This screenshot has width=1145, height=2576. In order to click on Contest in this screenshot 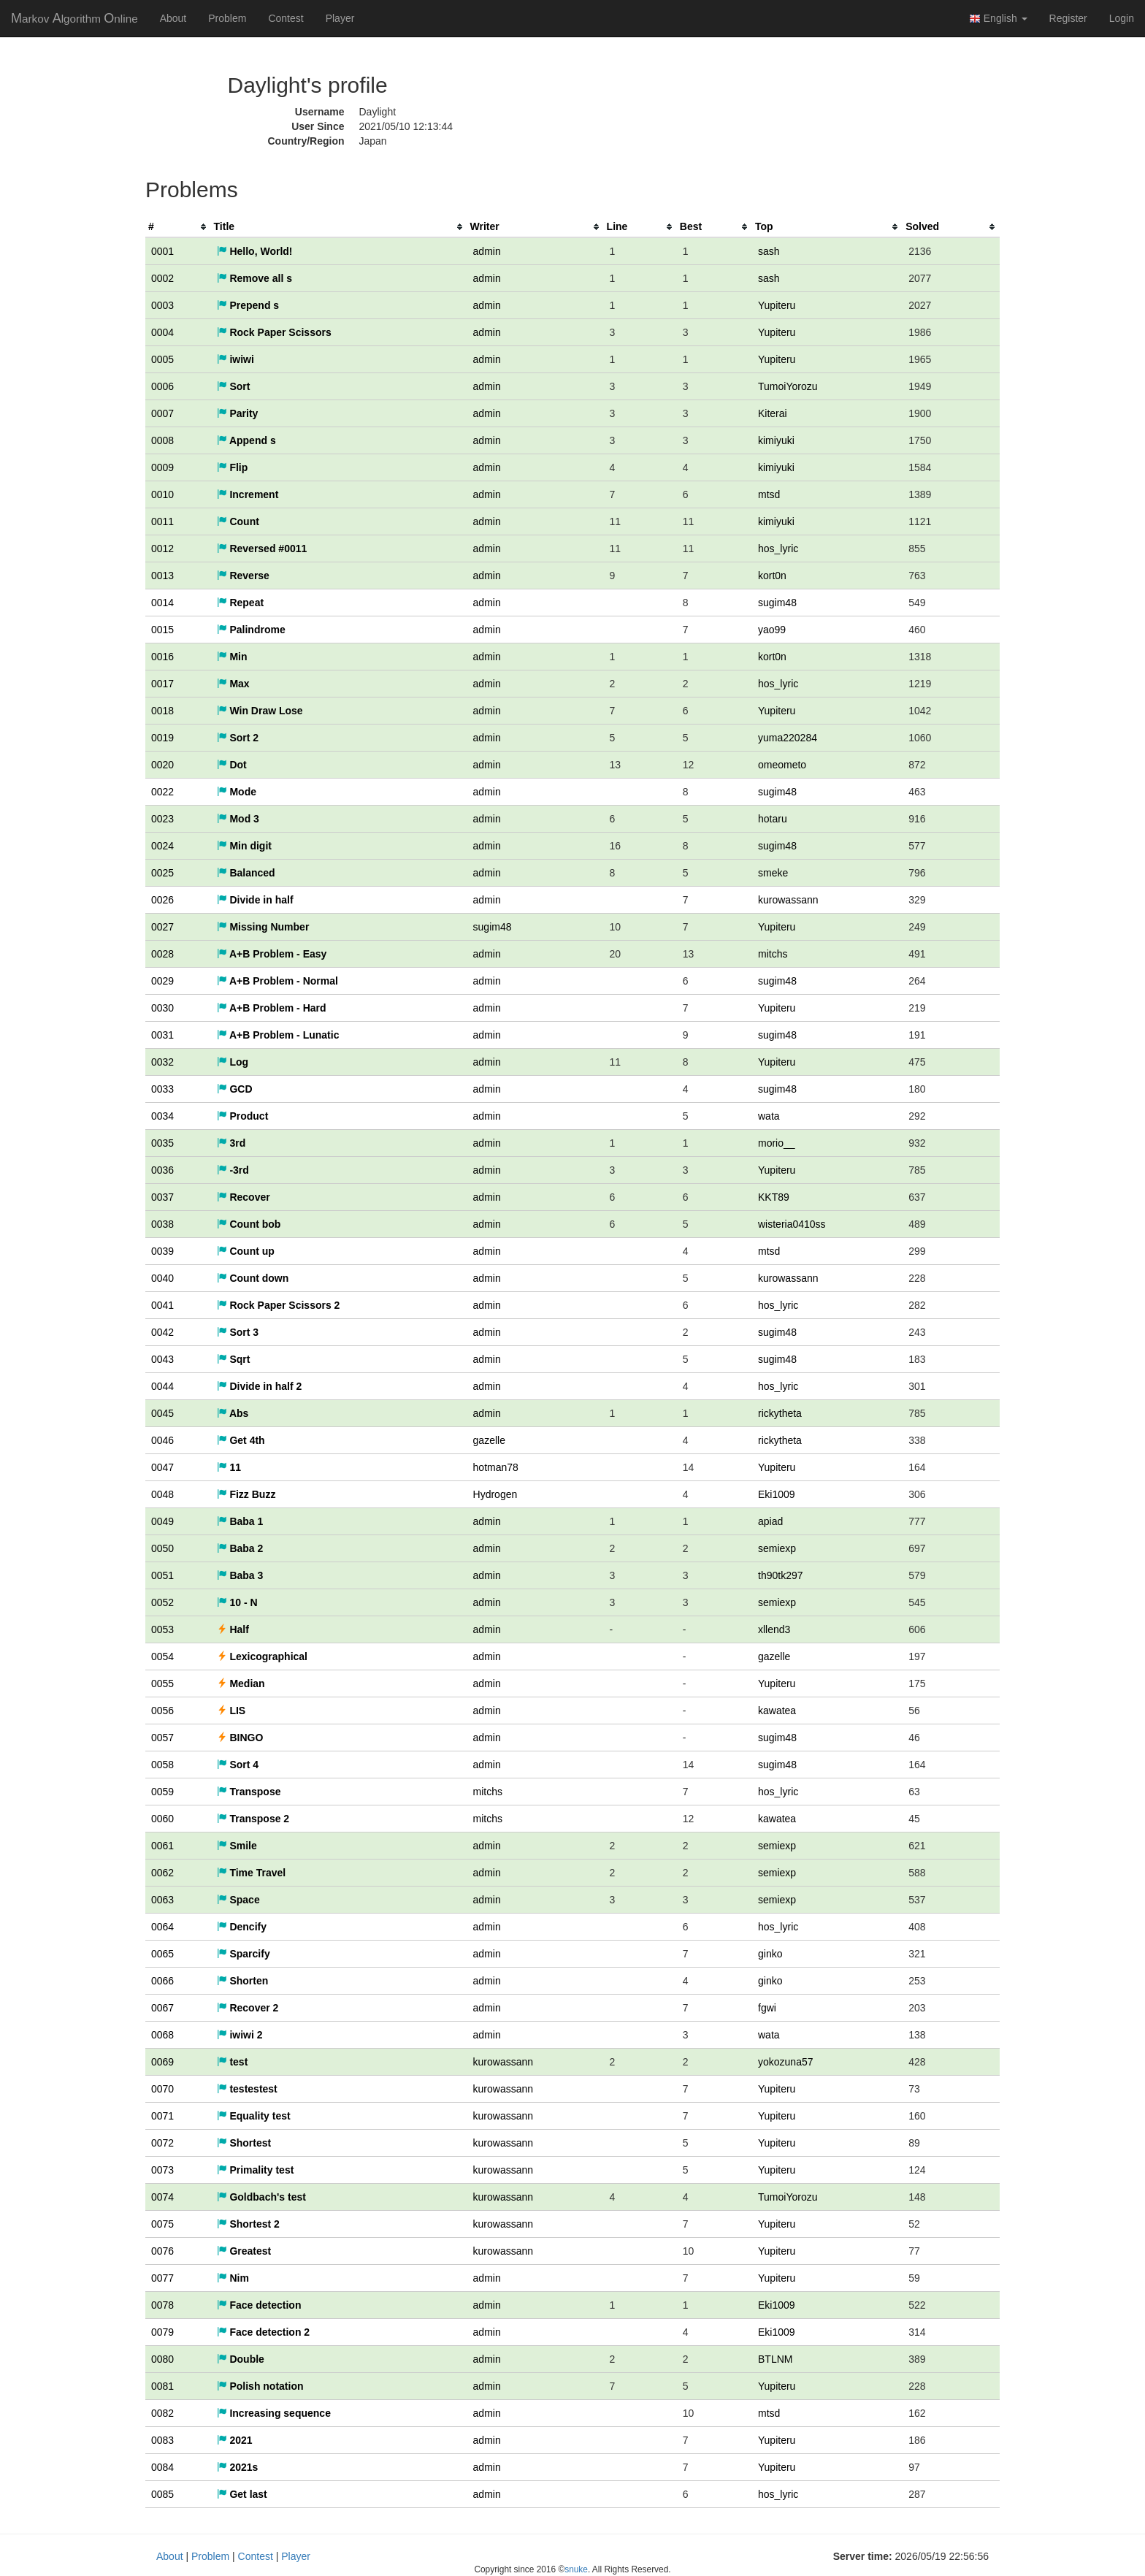, I will do `click(285, 18)`.